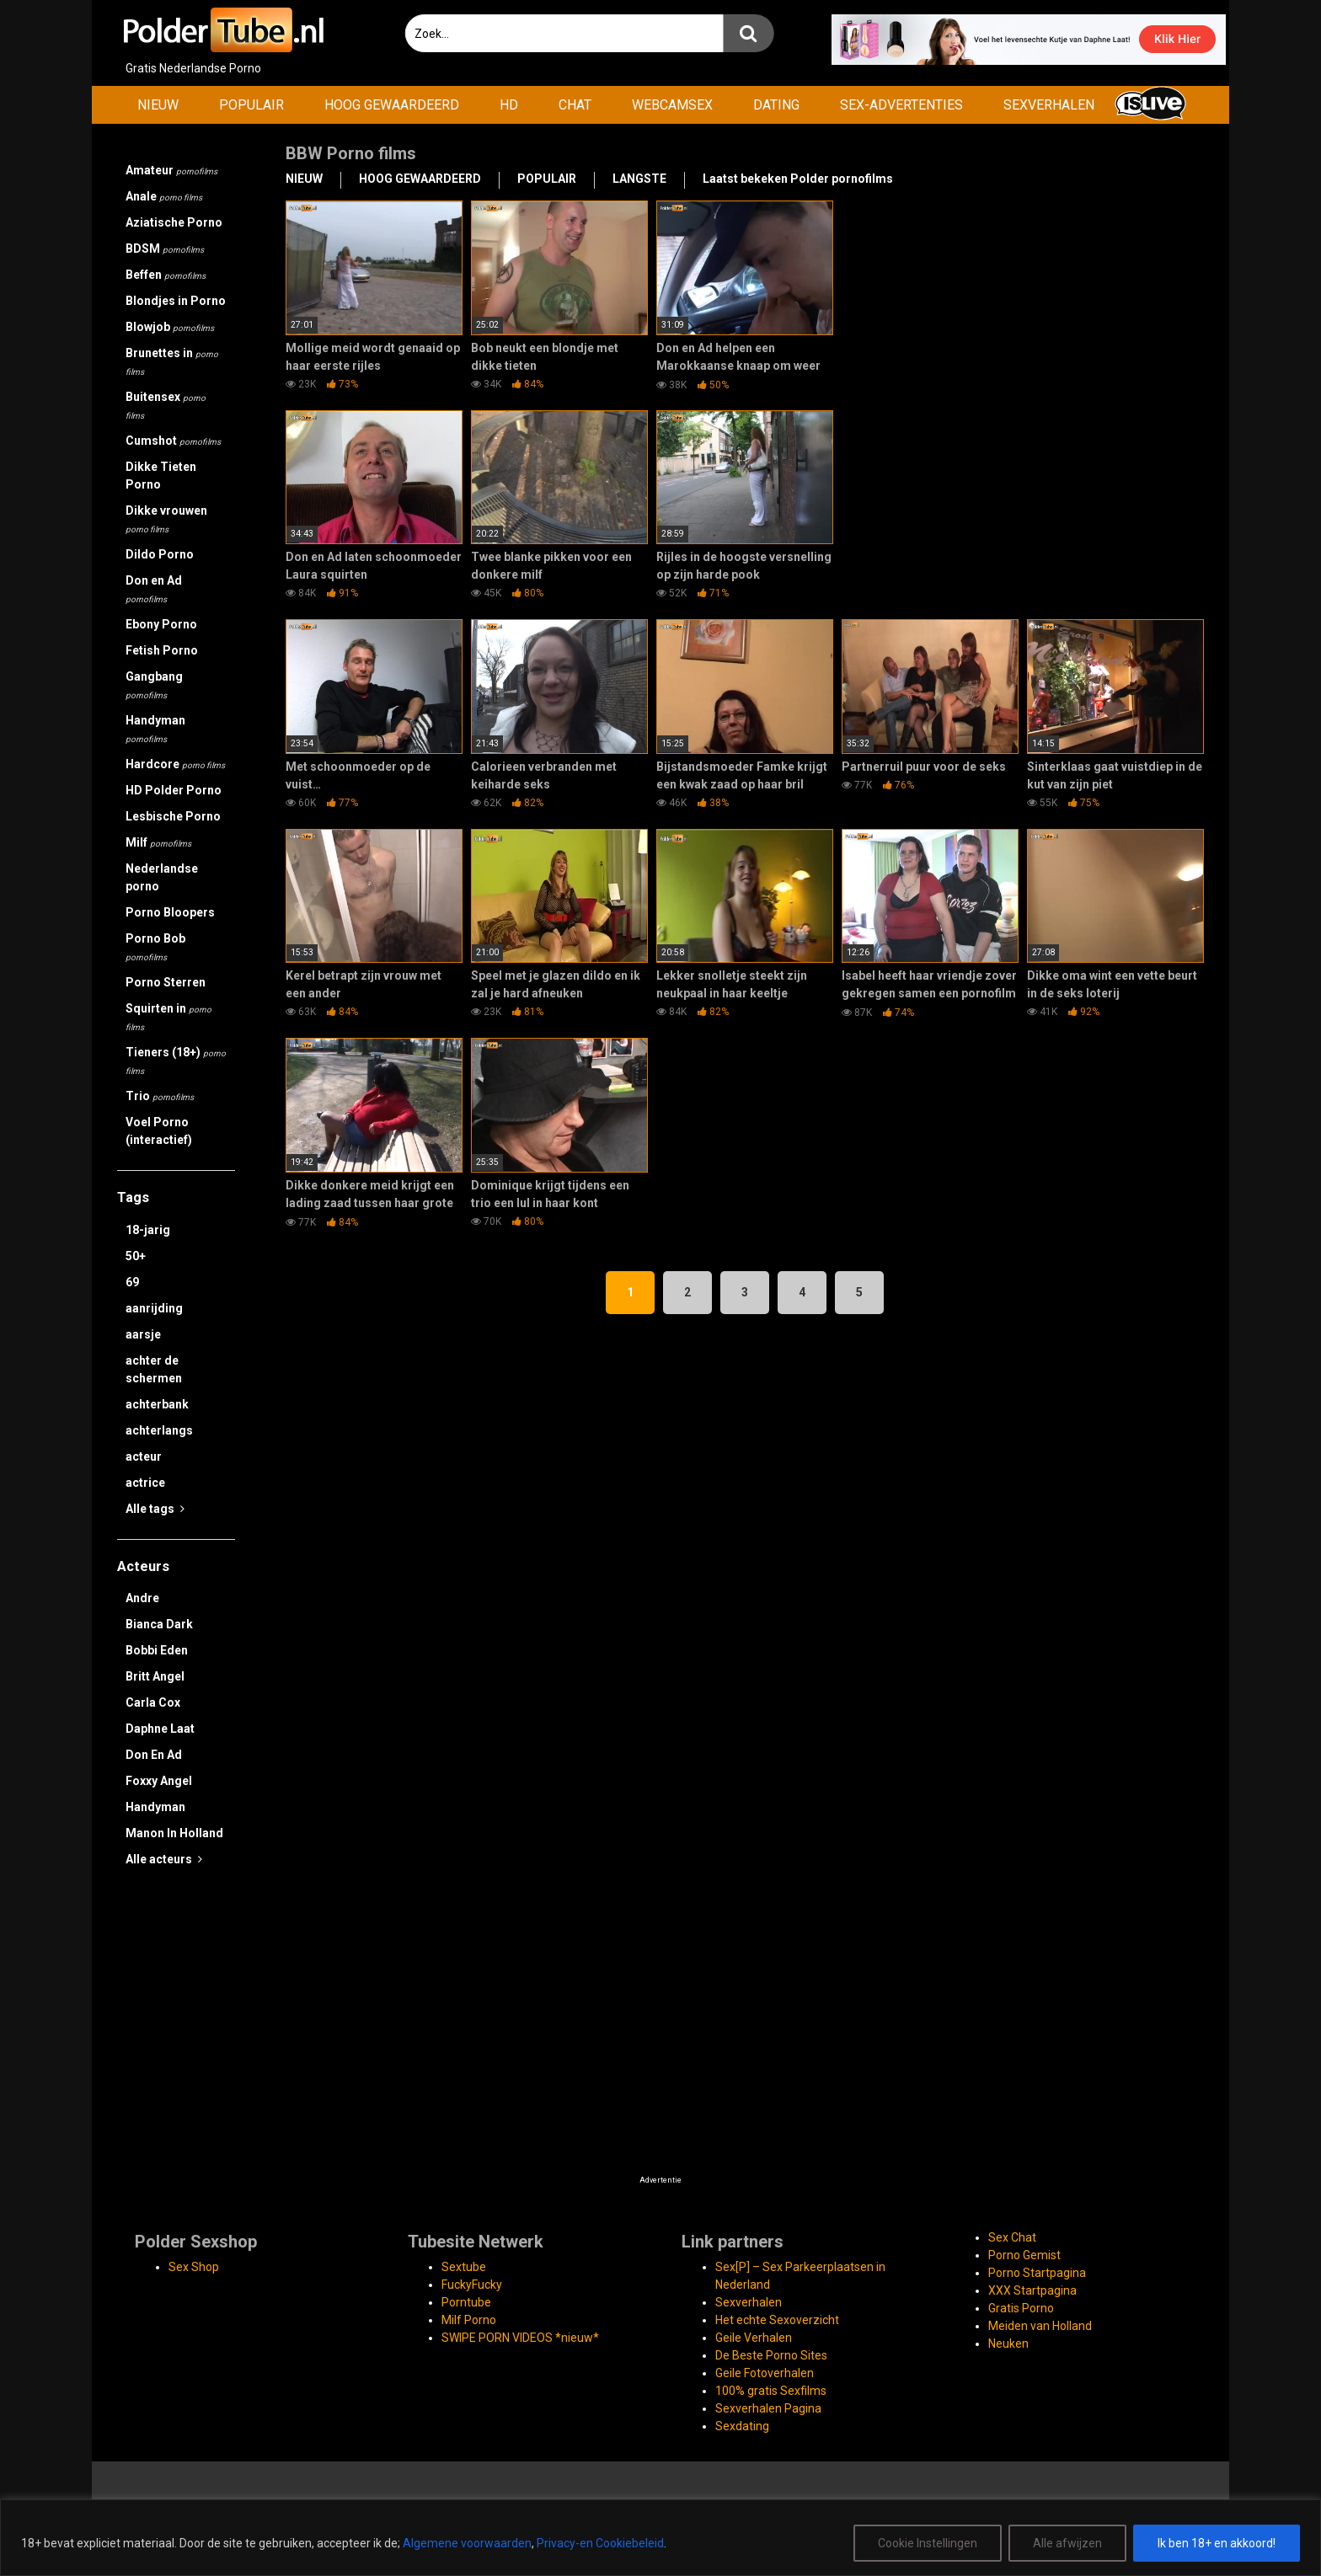  Describe the element at coordinates (768, 2408) in the screenshot. I see `Sexverhalen Pagina` at that location.